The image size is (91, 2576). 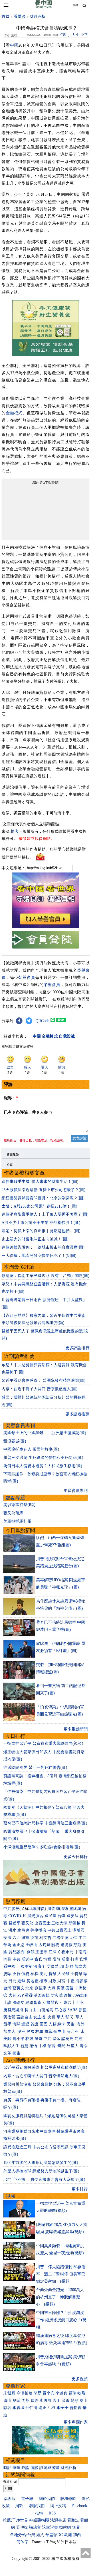 I want to click on 小字, so click(x=84, y=35).